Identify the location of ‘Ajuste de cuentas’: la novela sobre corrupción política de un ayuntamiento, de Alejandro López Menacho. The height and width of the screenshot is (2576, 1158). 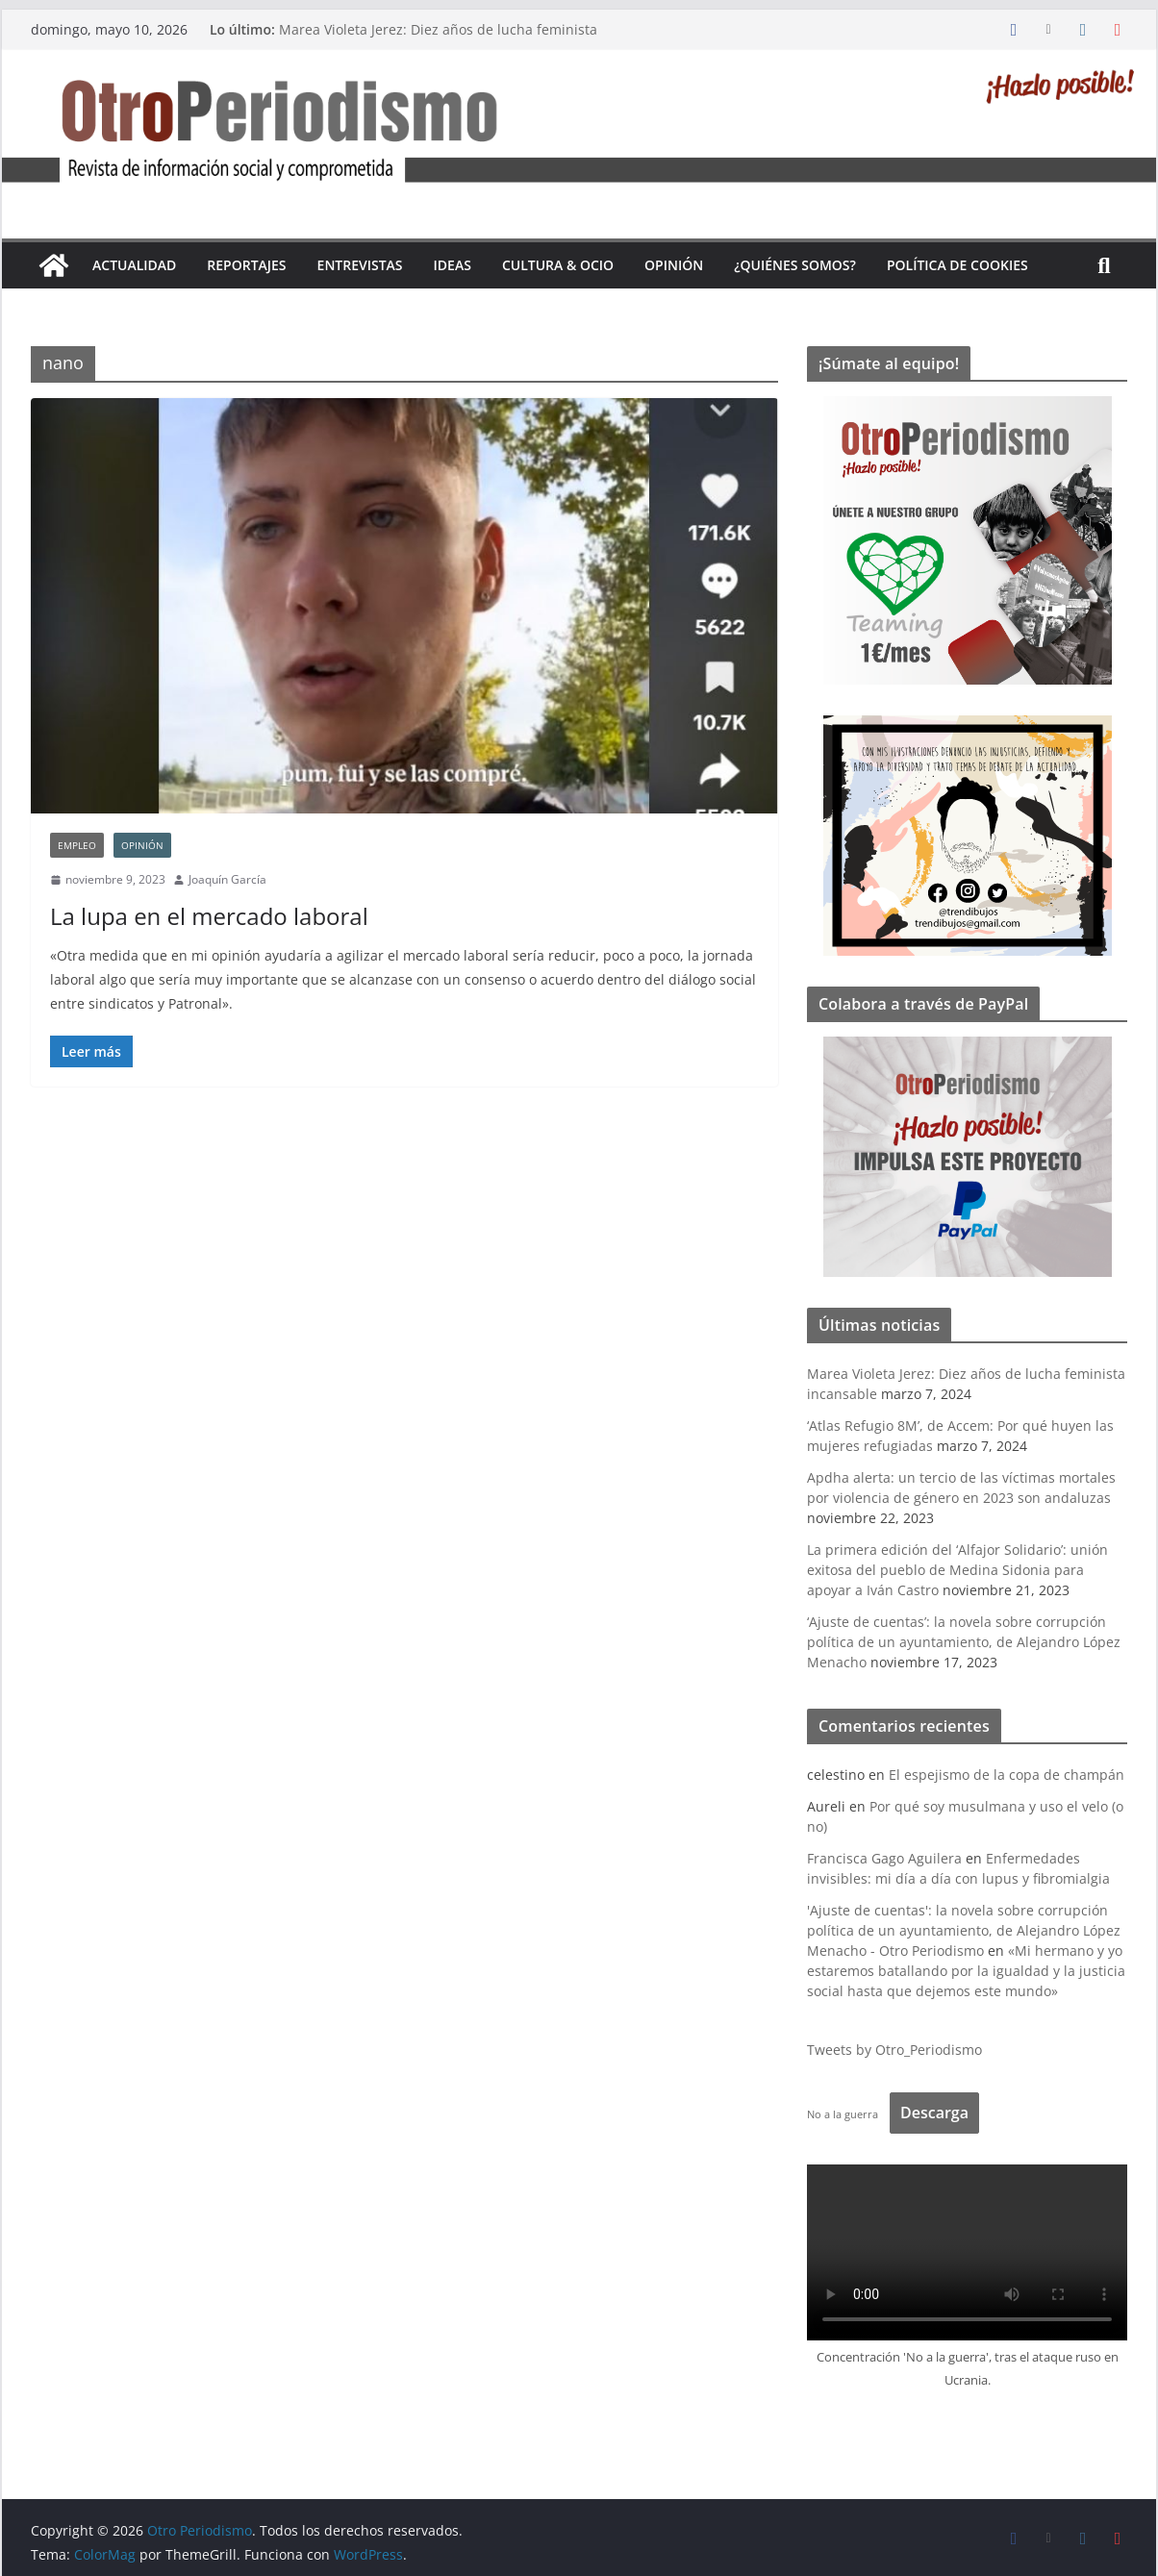
(963, 1642).